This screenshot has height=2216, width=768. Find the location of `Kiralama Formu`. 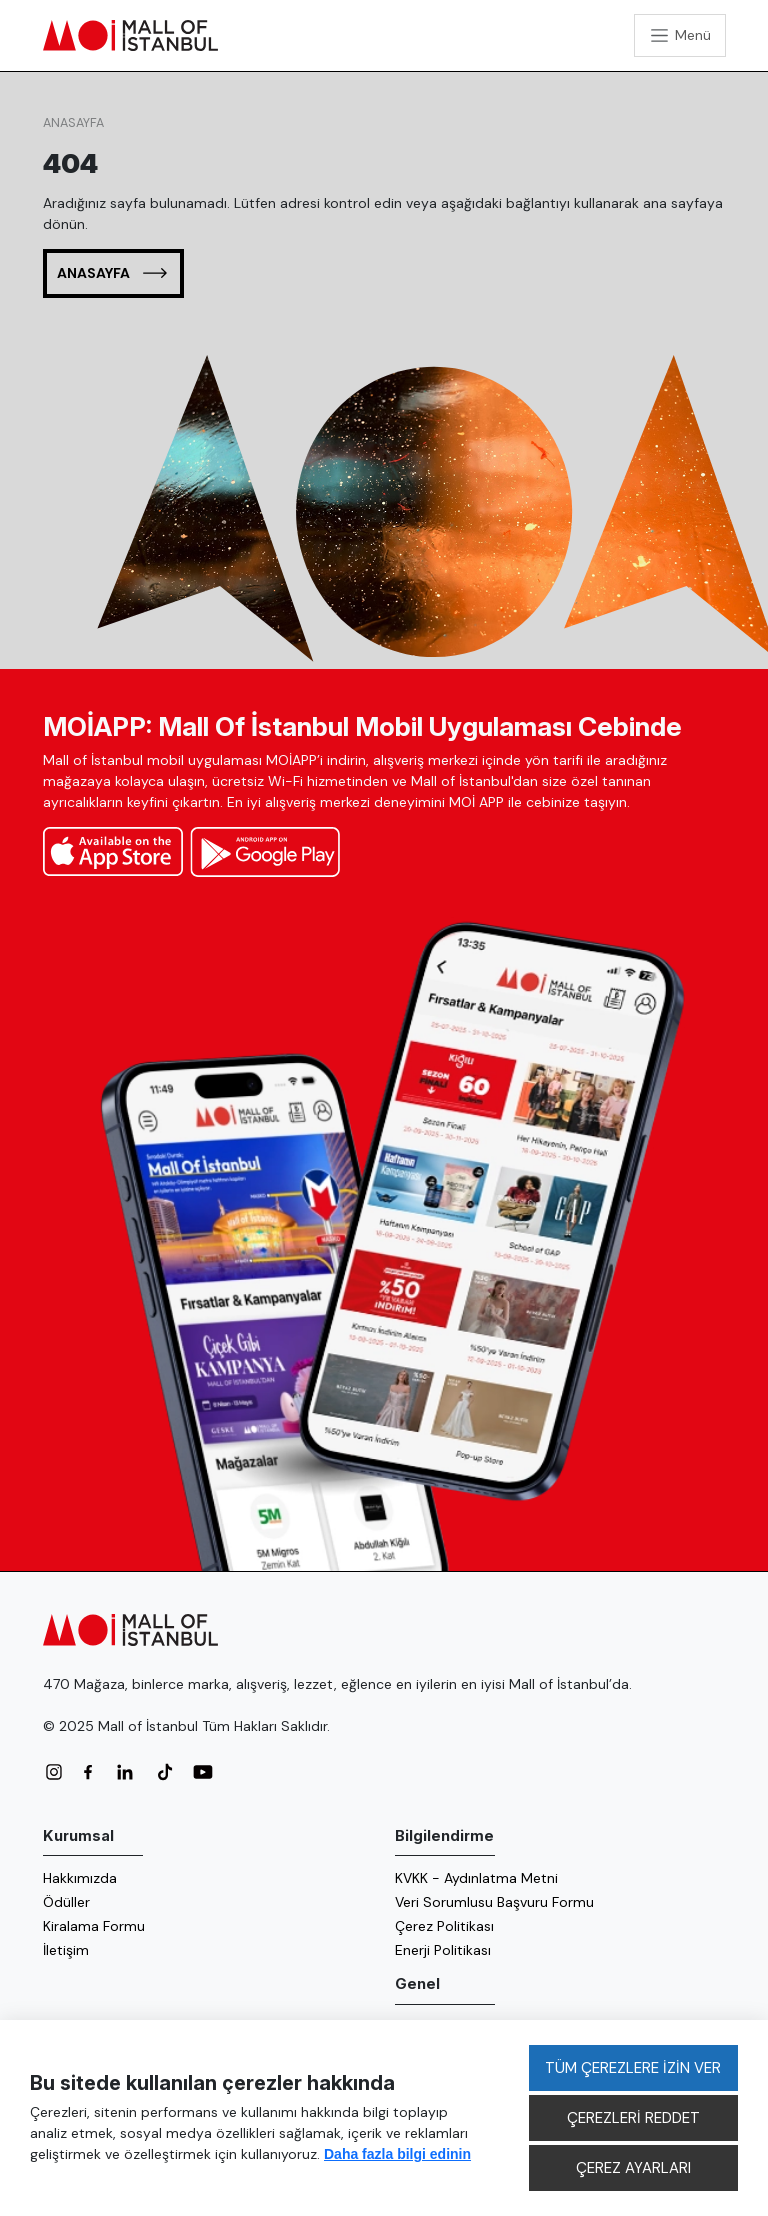

Kiralama Formu is located at coordinates (94, 1926).